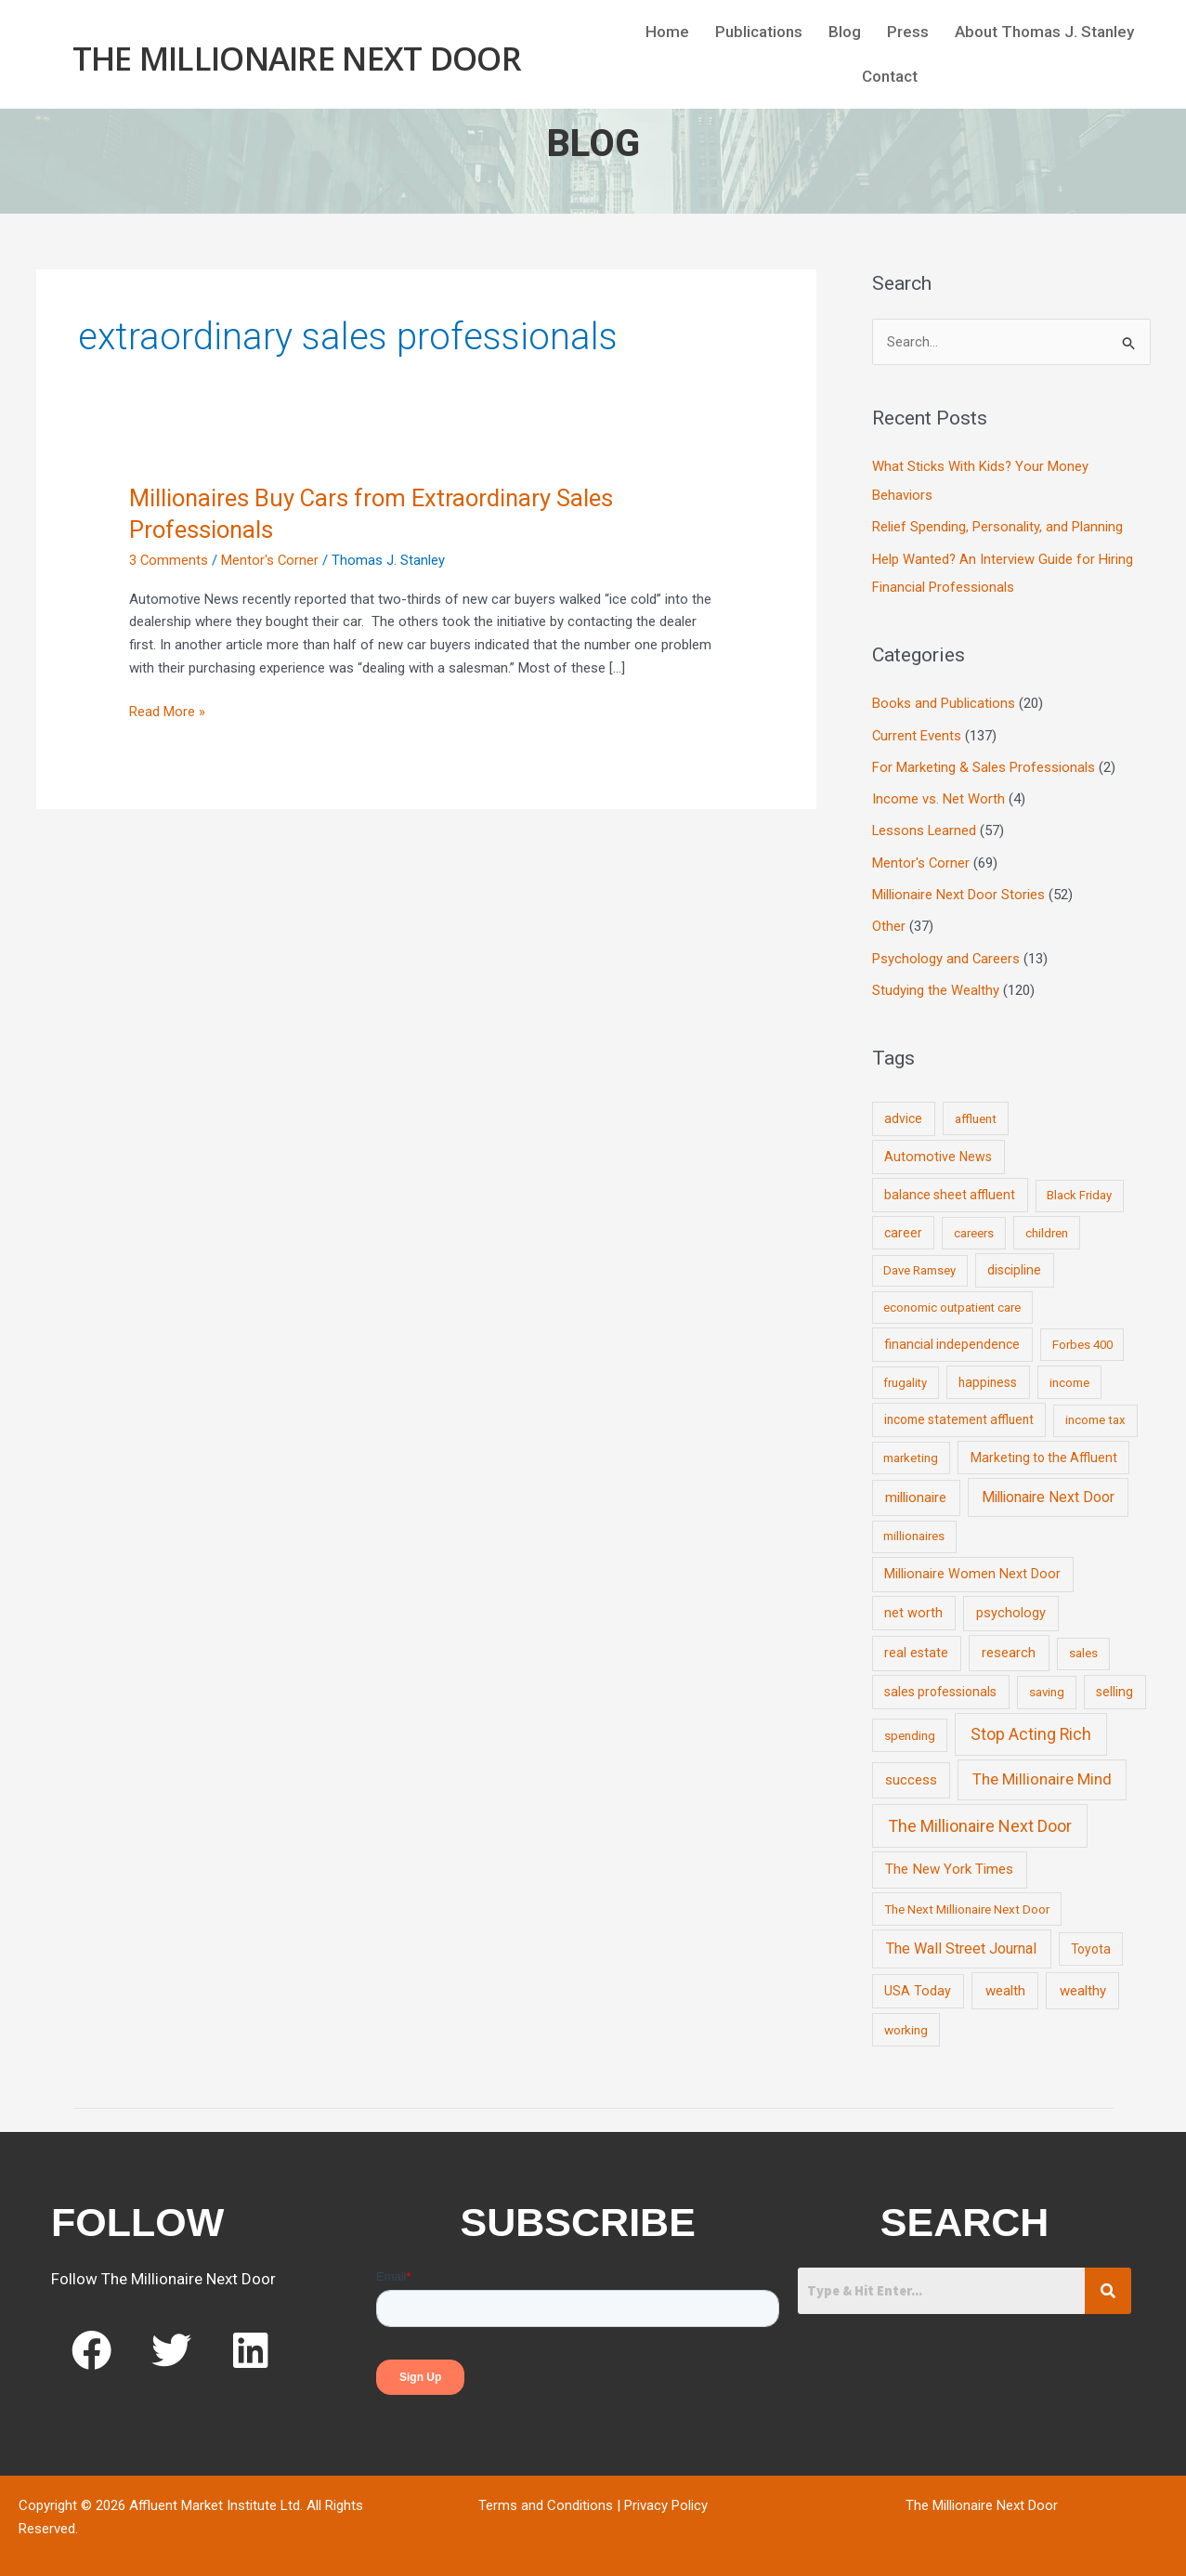 The image size is (1186, 2576). What do you see at coordinates (959, 1412) in the screenshot?
I see `income statement affluent [income statement affluent (10 items)]` at bounding box center [959, 1412].